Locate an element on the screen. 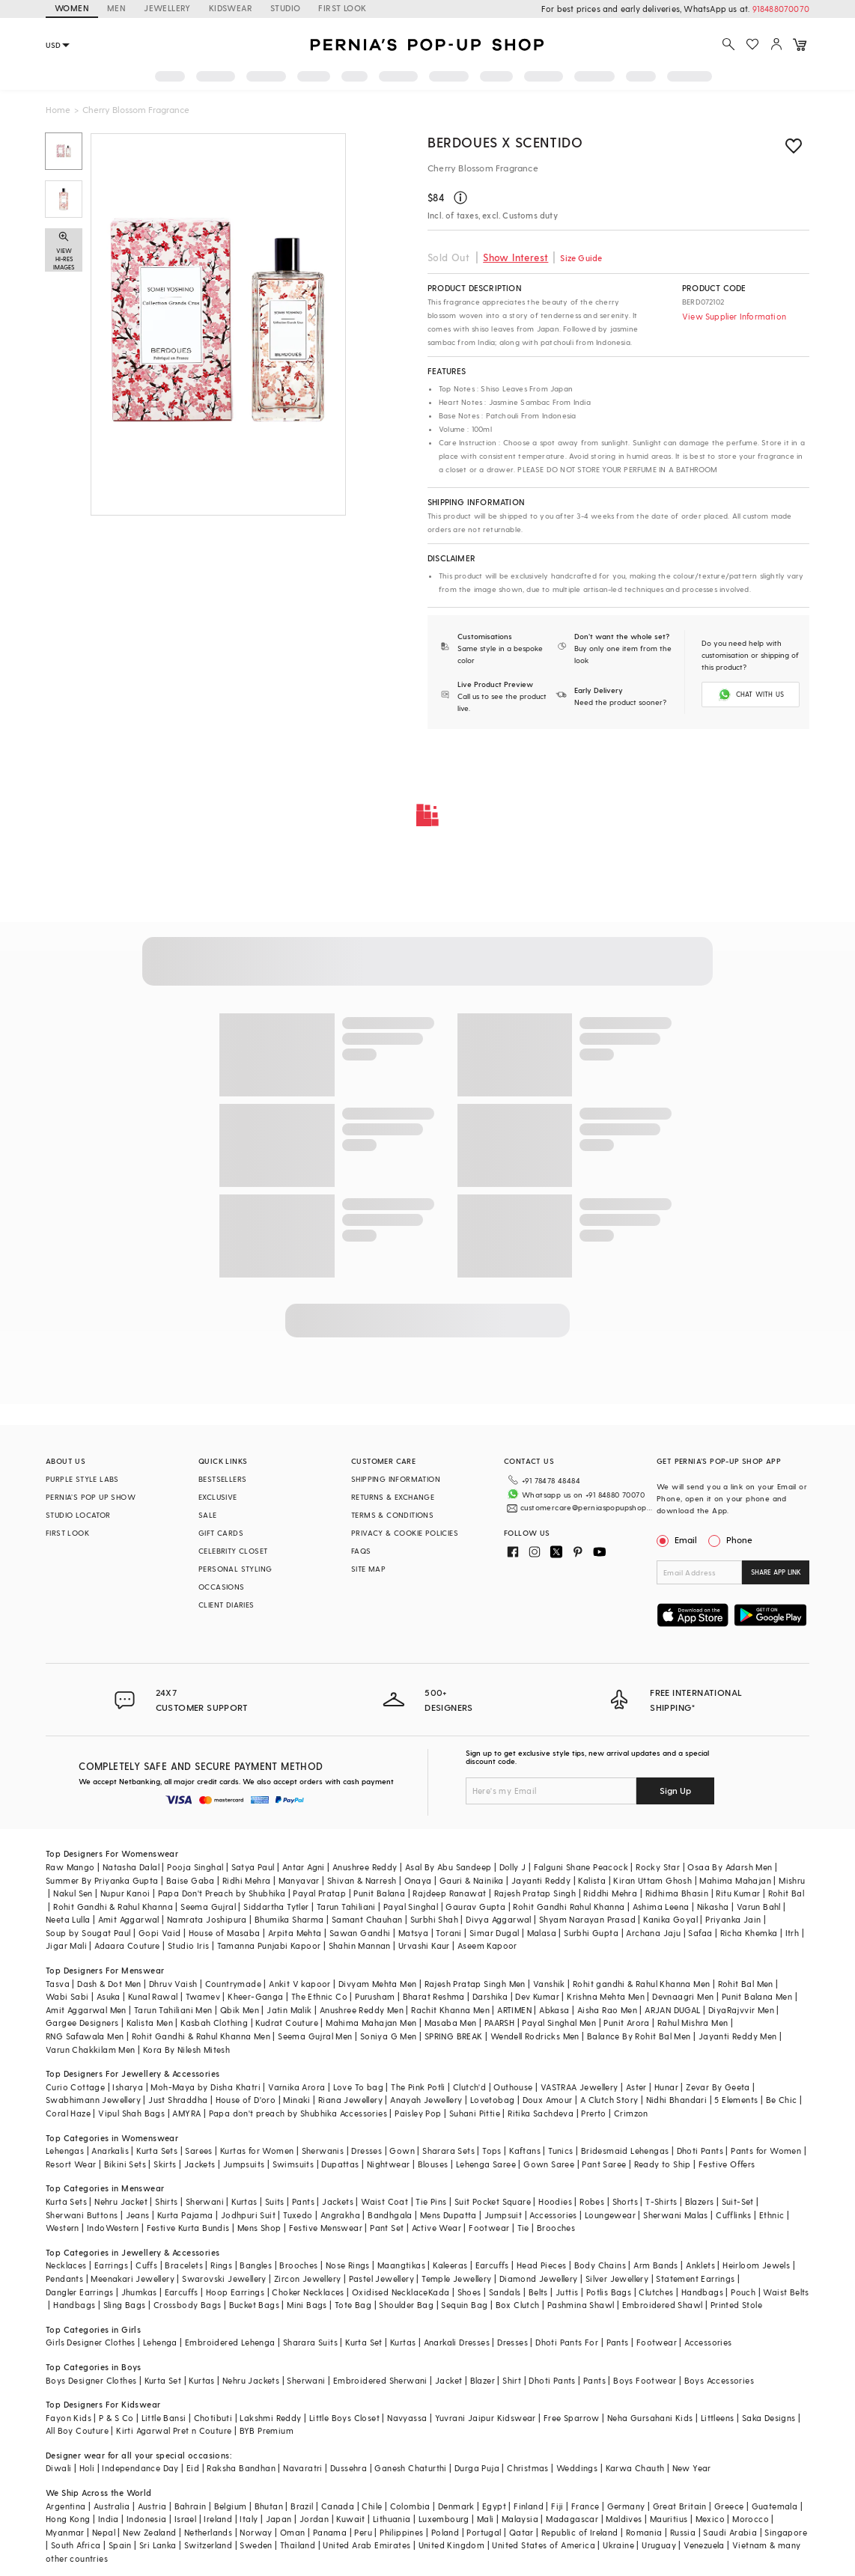 Image resolution: width=855 pixels, height=2576 pixels. Riddhi Mehra is located at coordinates (610, 1893).